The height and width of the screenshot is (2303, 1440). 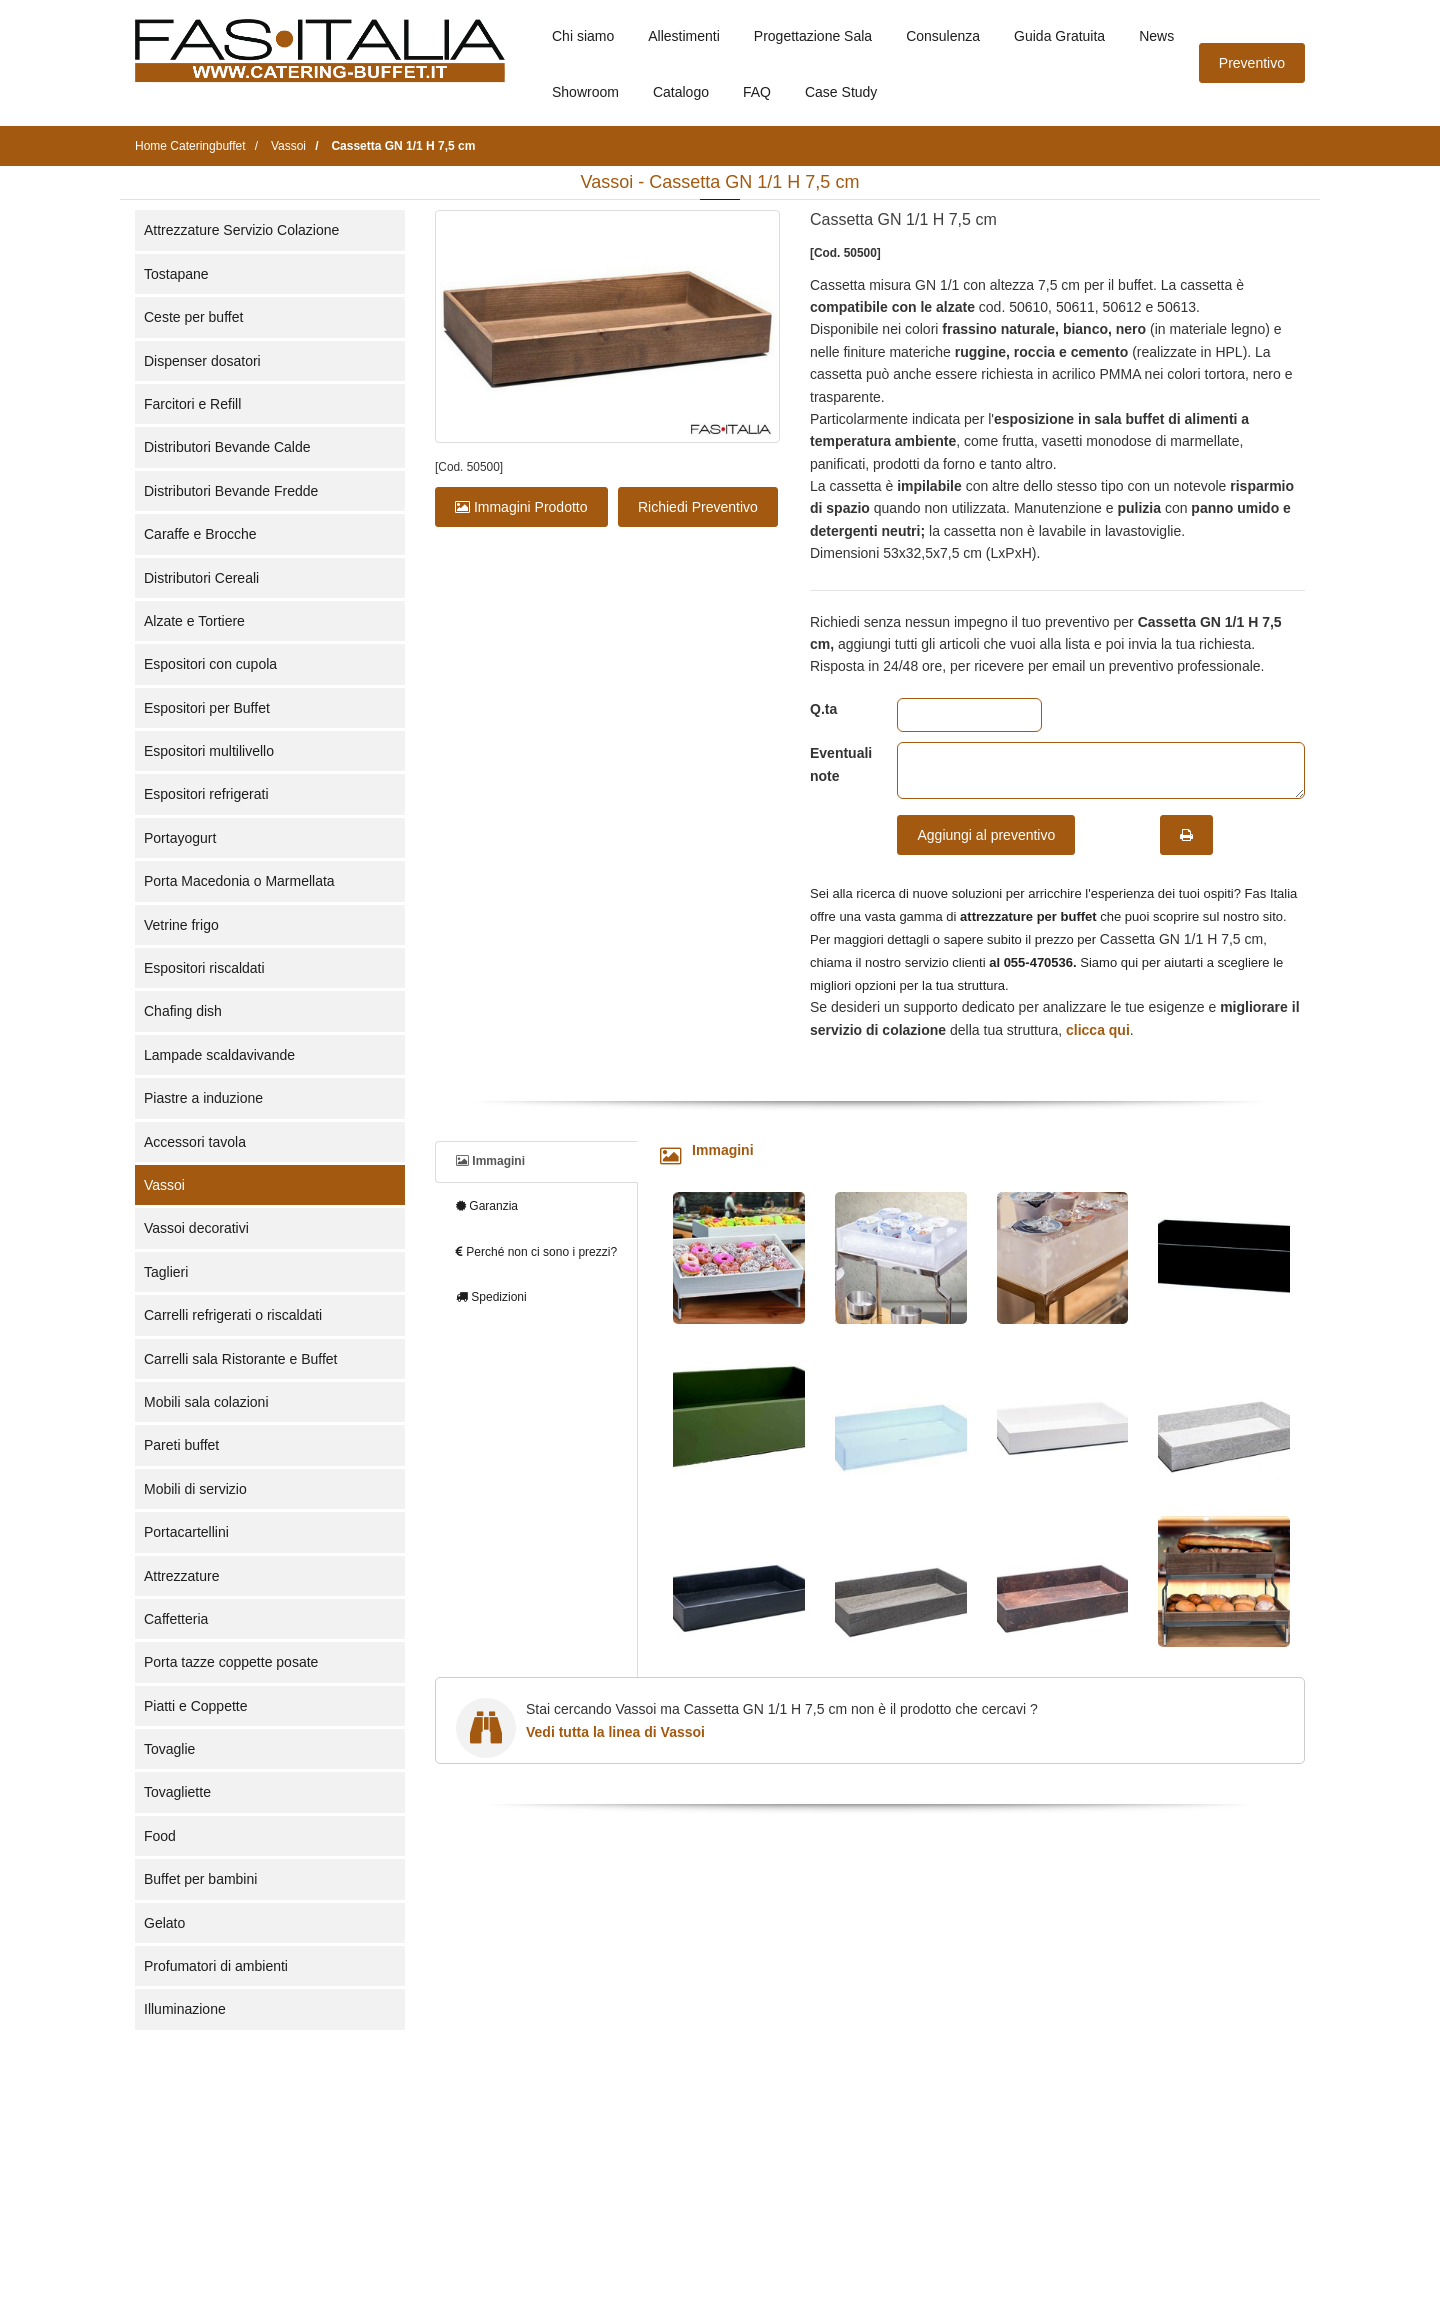 I want to click on Progettazione Sala, so click(x=813, y=36).